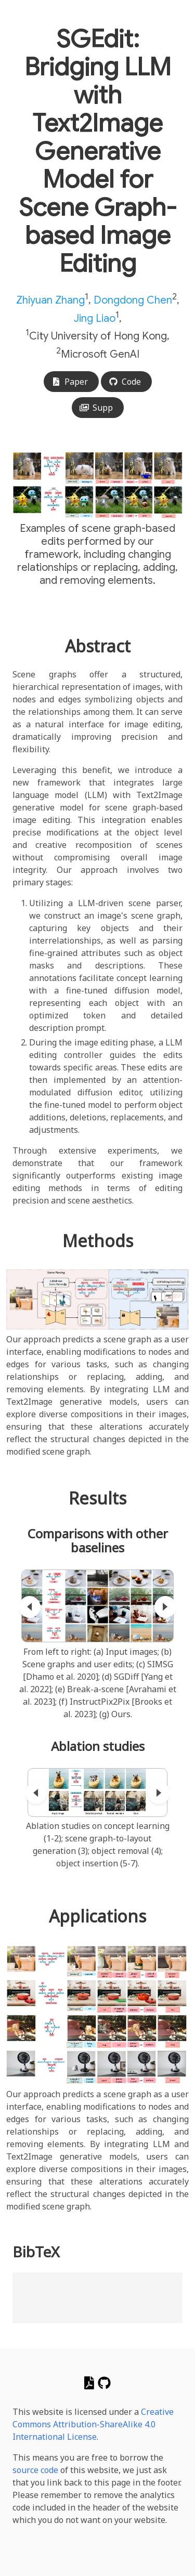 This screenshot has height=2576, width=195. What do you see at coordinates (94, 317) in the screenshot?
I see `Jing Liao` at bounding box center [94, 317].